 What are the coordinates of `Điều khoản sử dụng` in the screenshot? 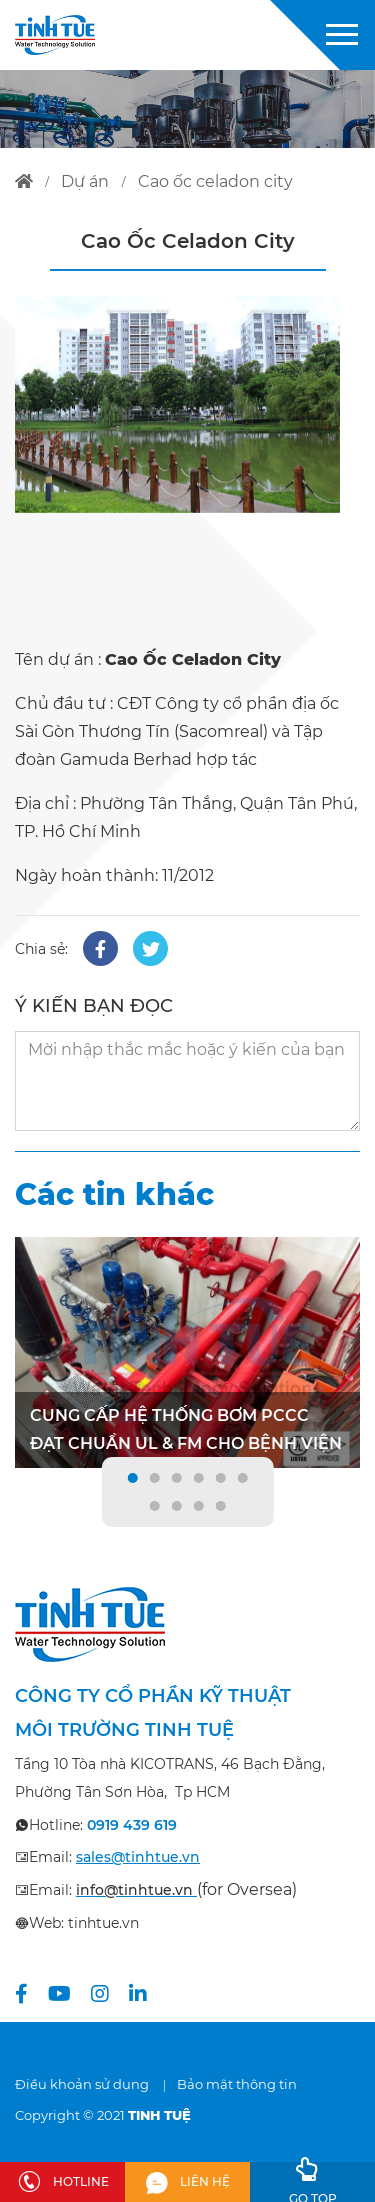 It's located at (82, 2084).